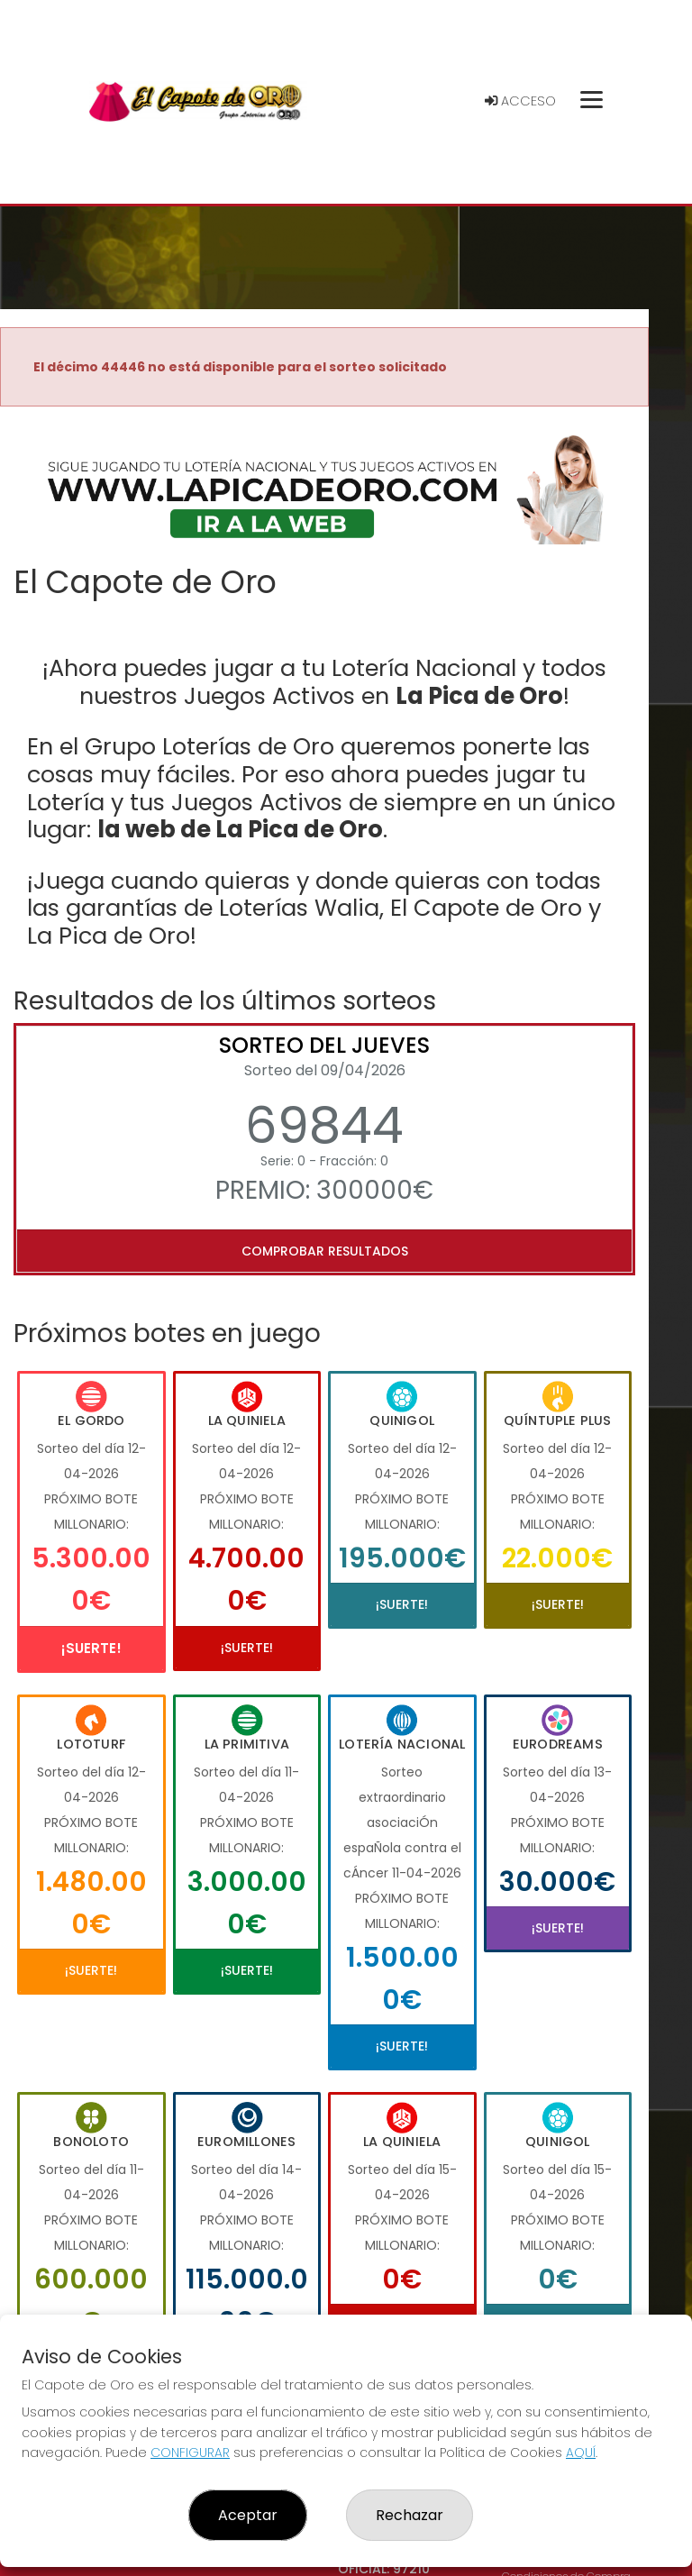  I want to click on AQUÍ, so click(581, 2453).